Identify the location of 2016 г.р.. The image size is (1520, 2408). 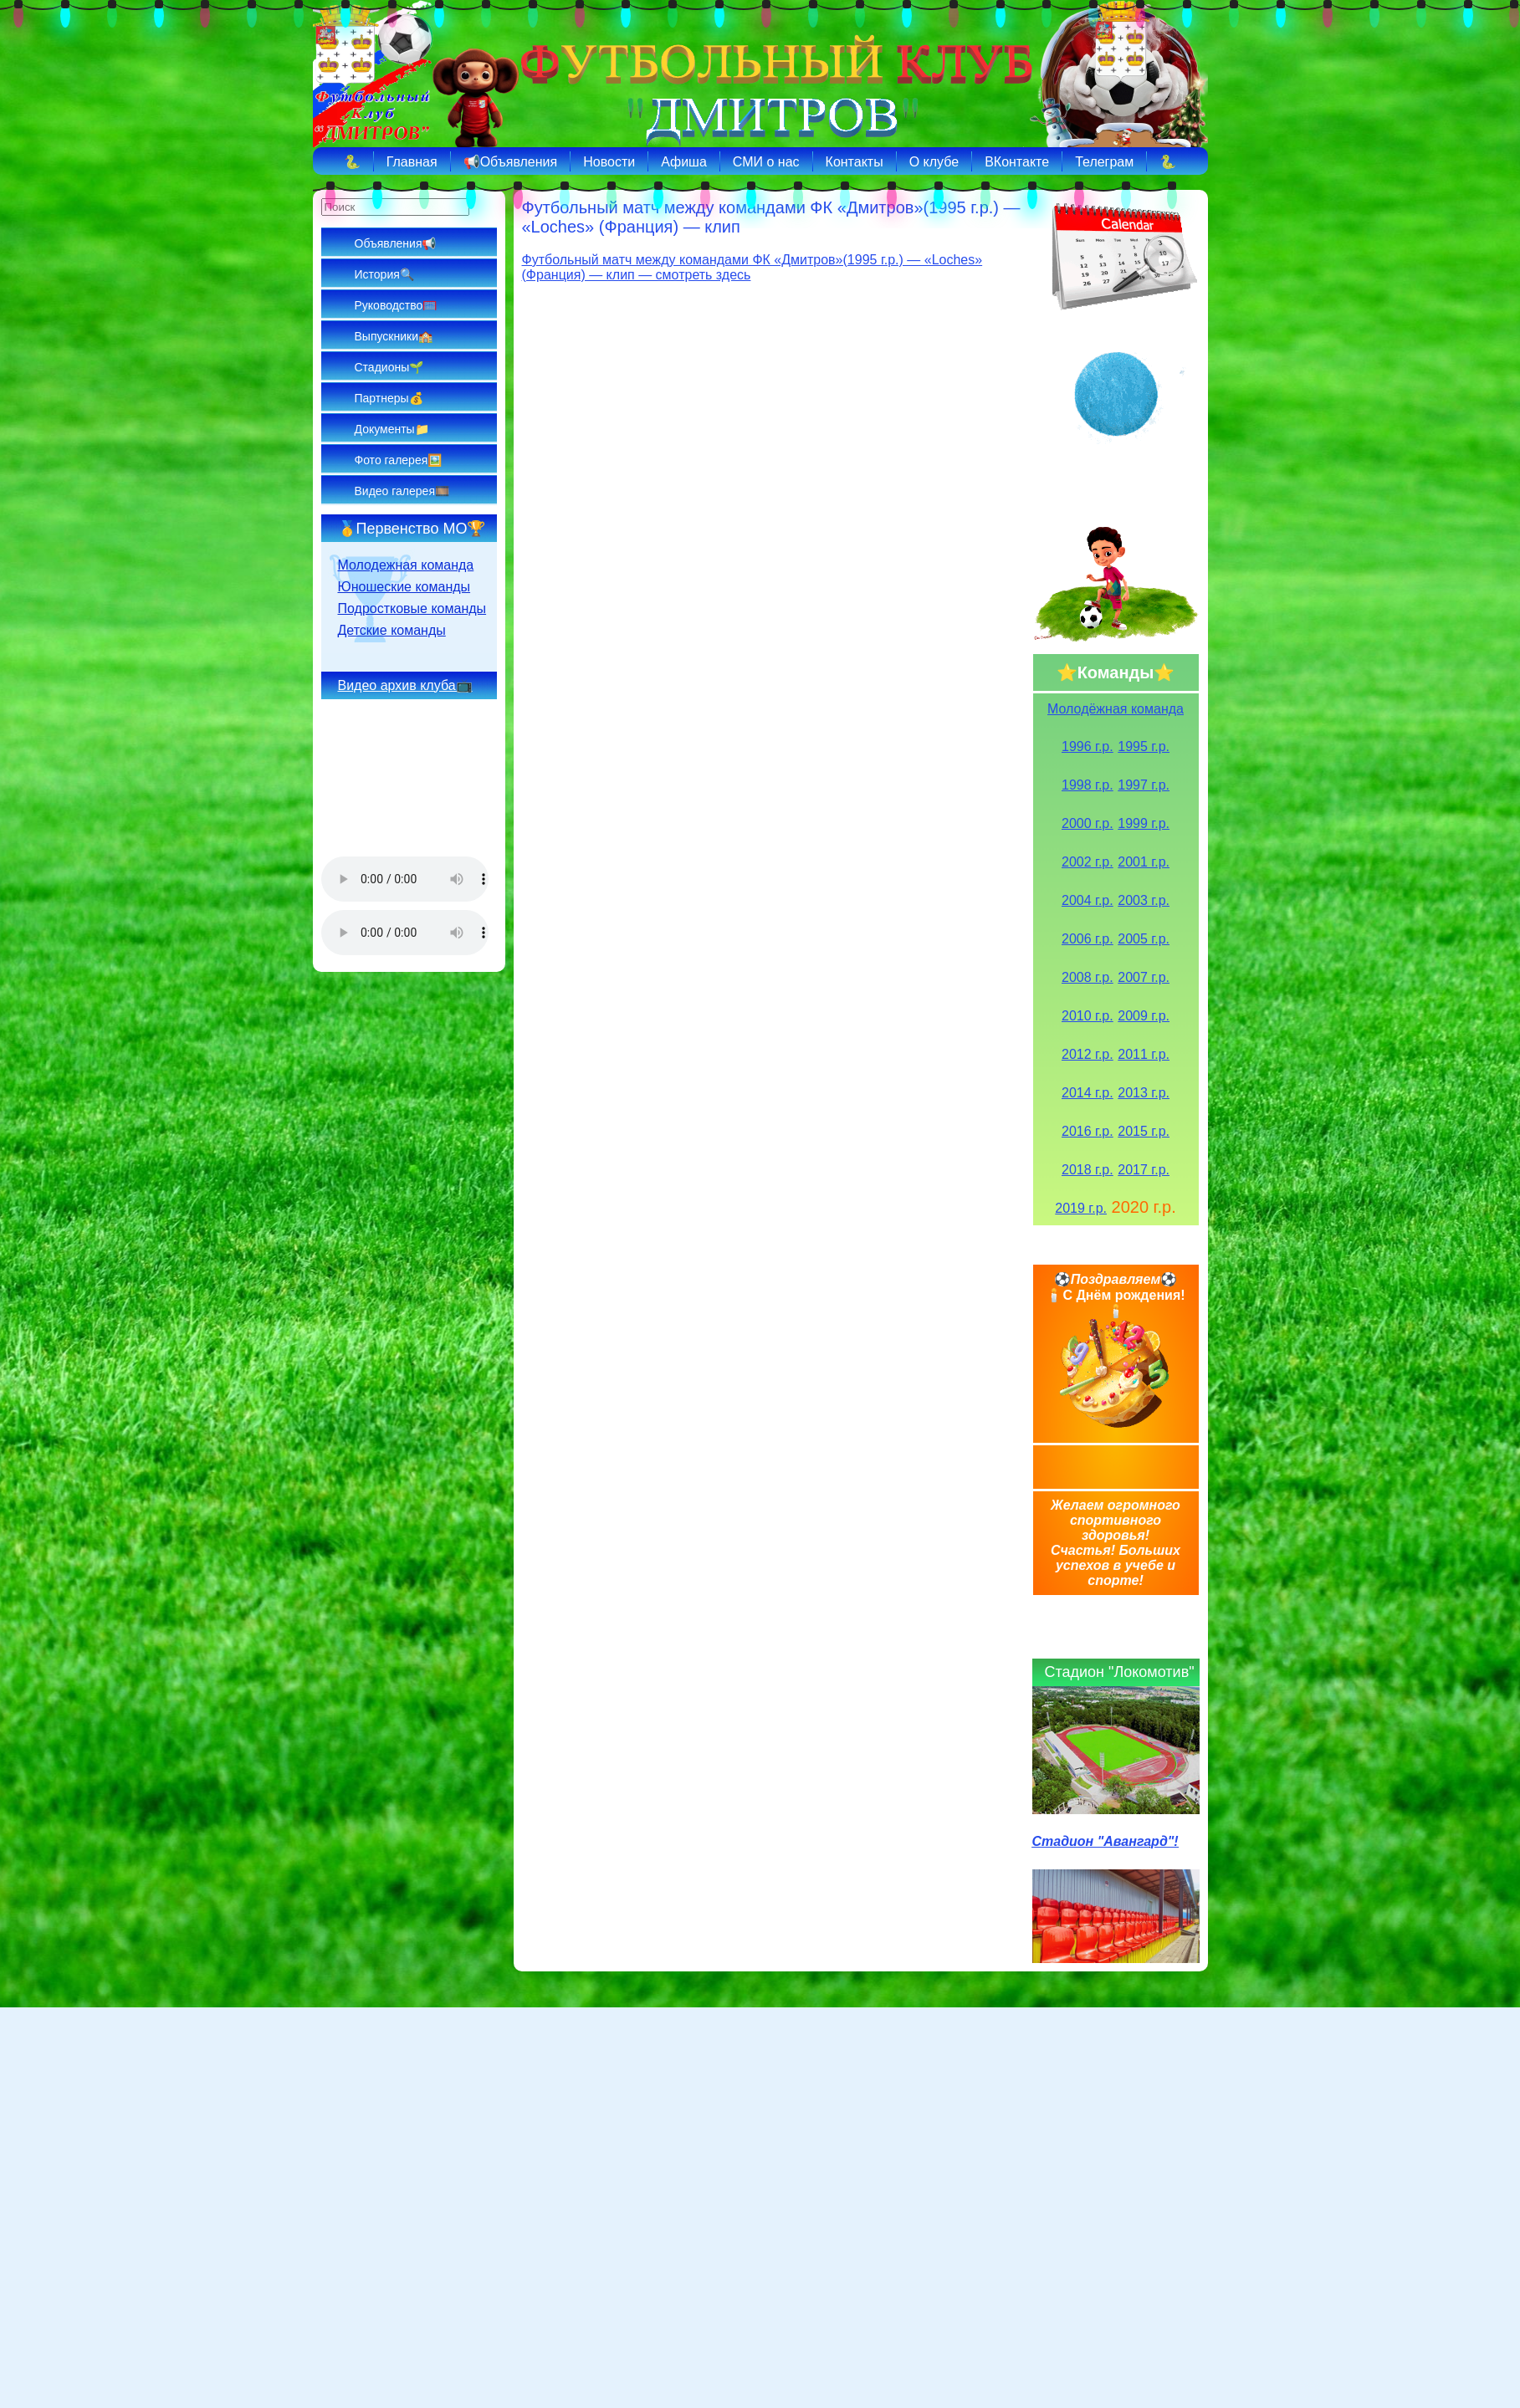
(1087, 1131).